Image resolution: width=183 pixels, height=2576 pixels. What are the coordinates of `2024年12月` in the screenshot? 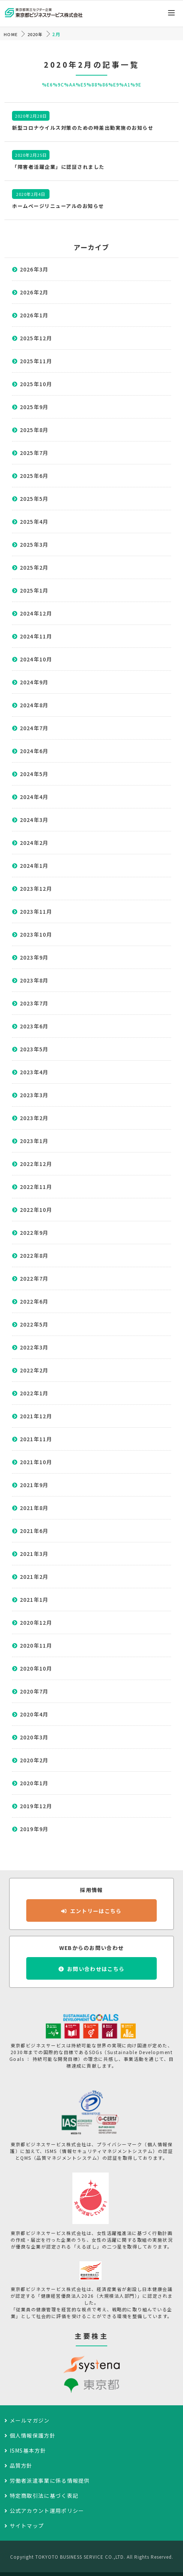 It's located at (36, 613).